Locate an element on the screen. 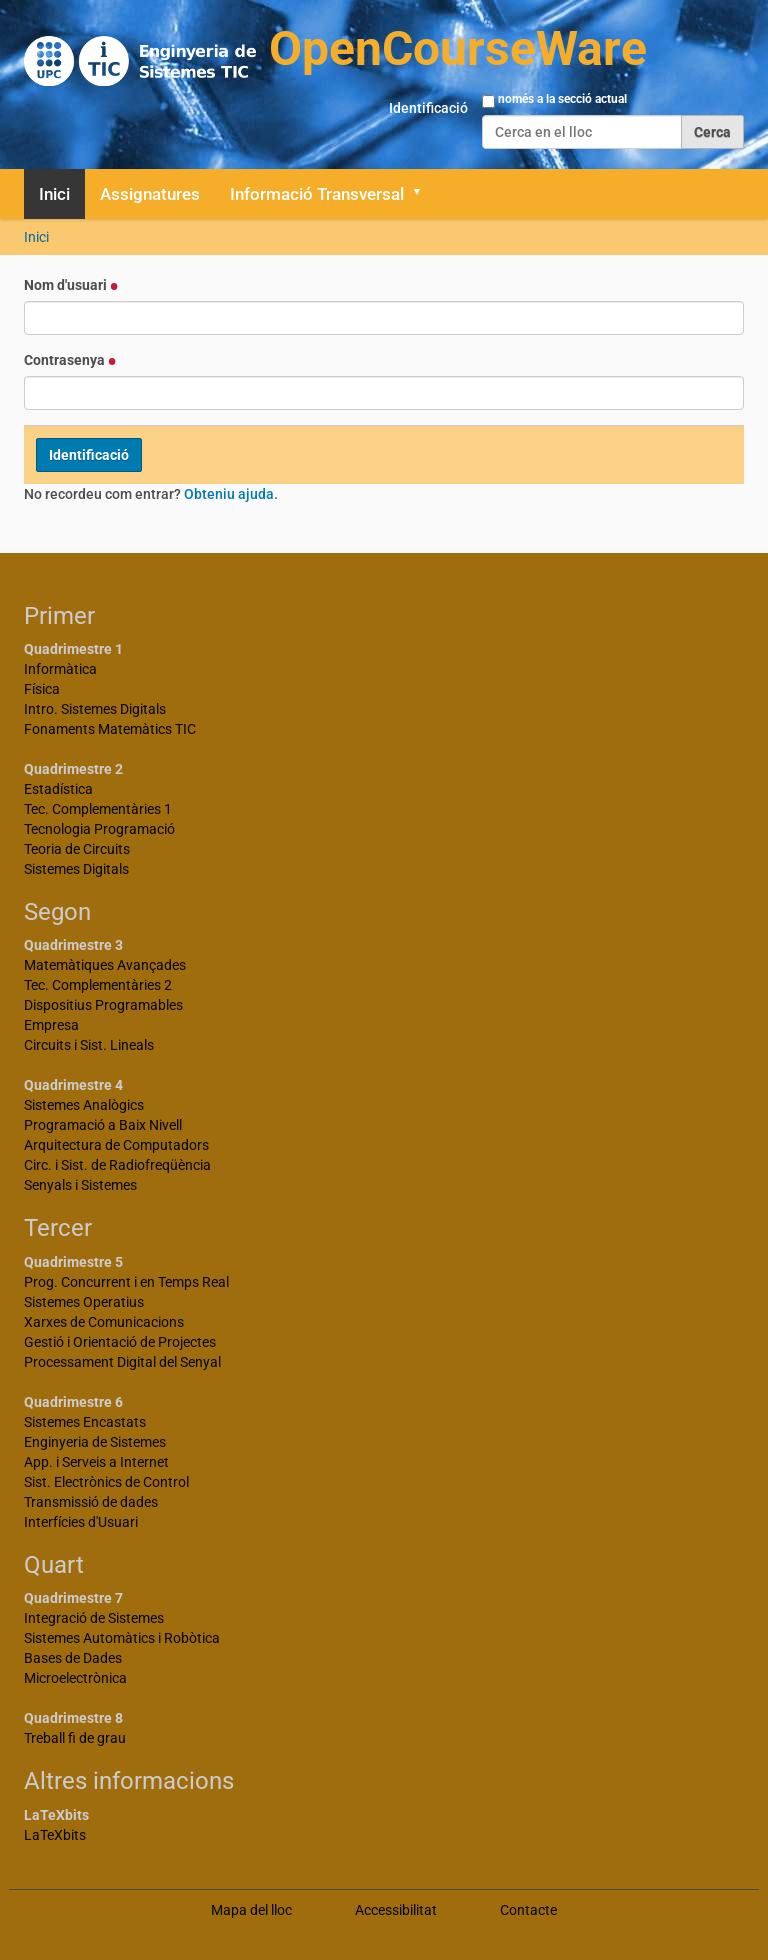 Image resolution: width=768 pixels, height=1960 pixels. Intro. Sistemes Digitals is located at coordinates (95, 709).